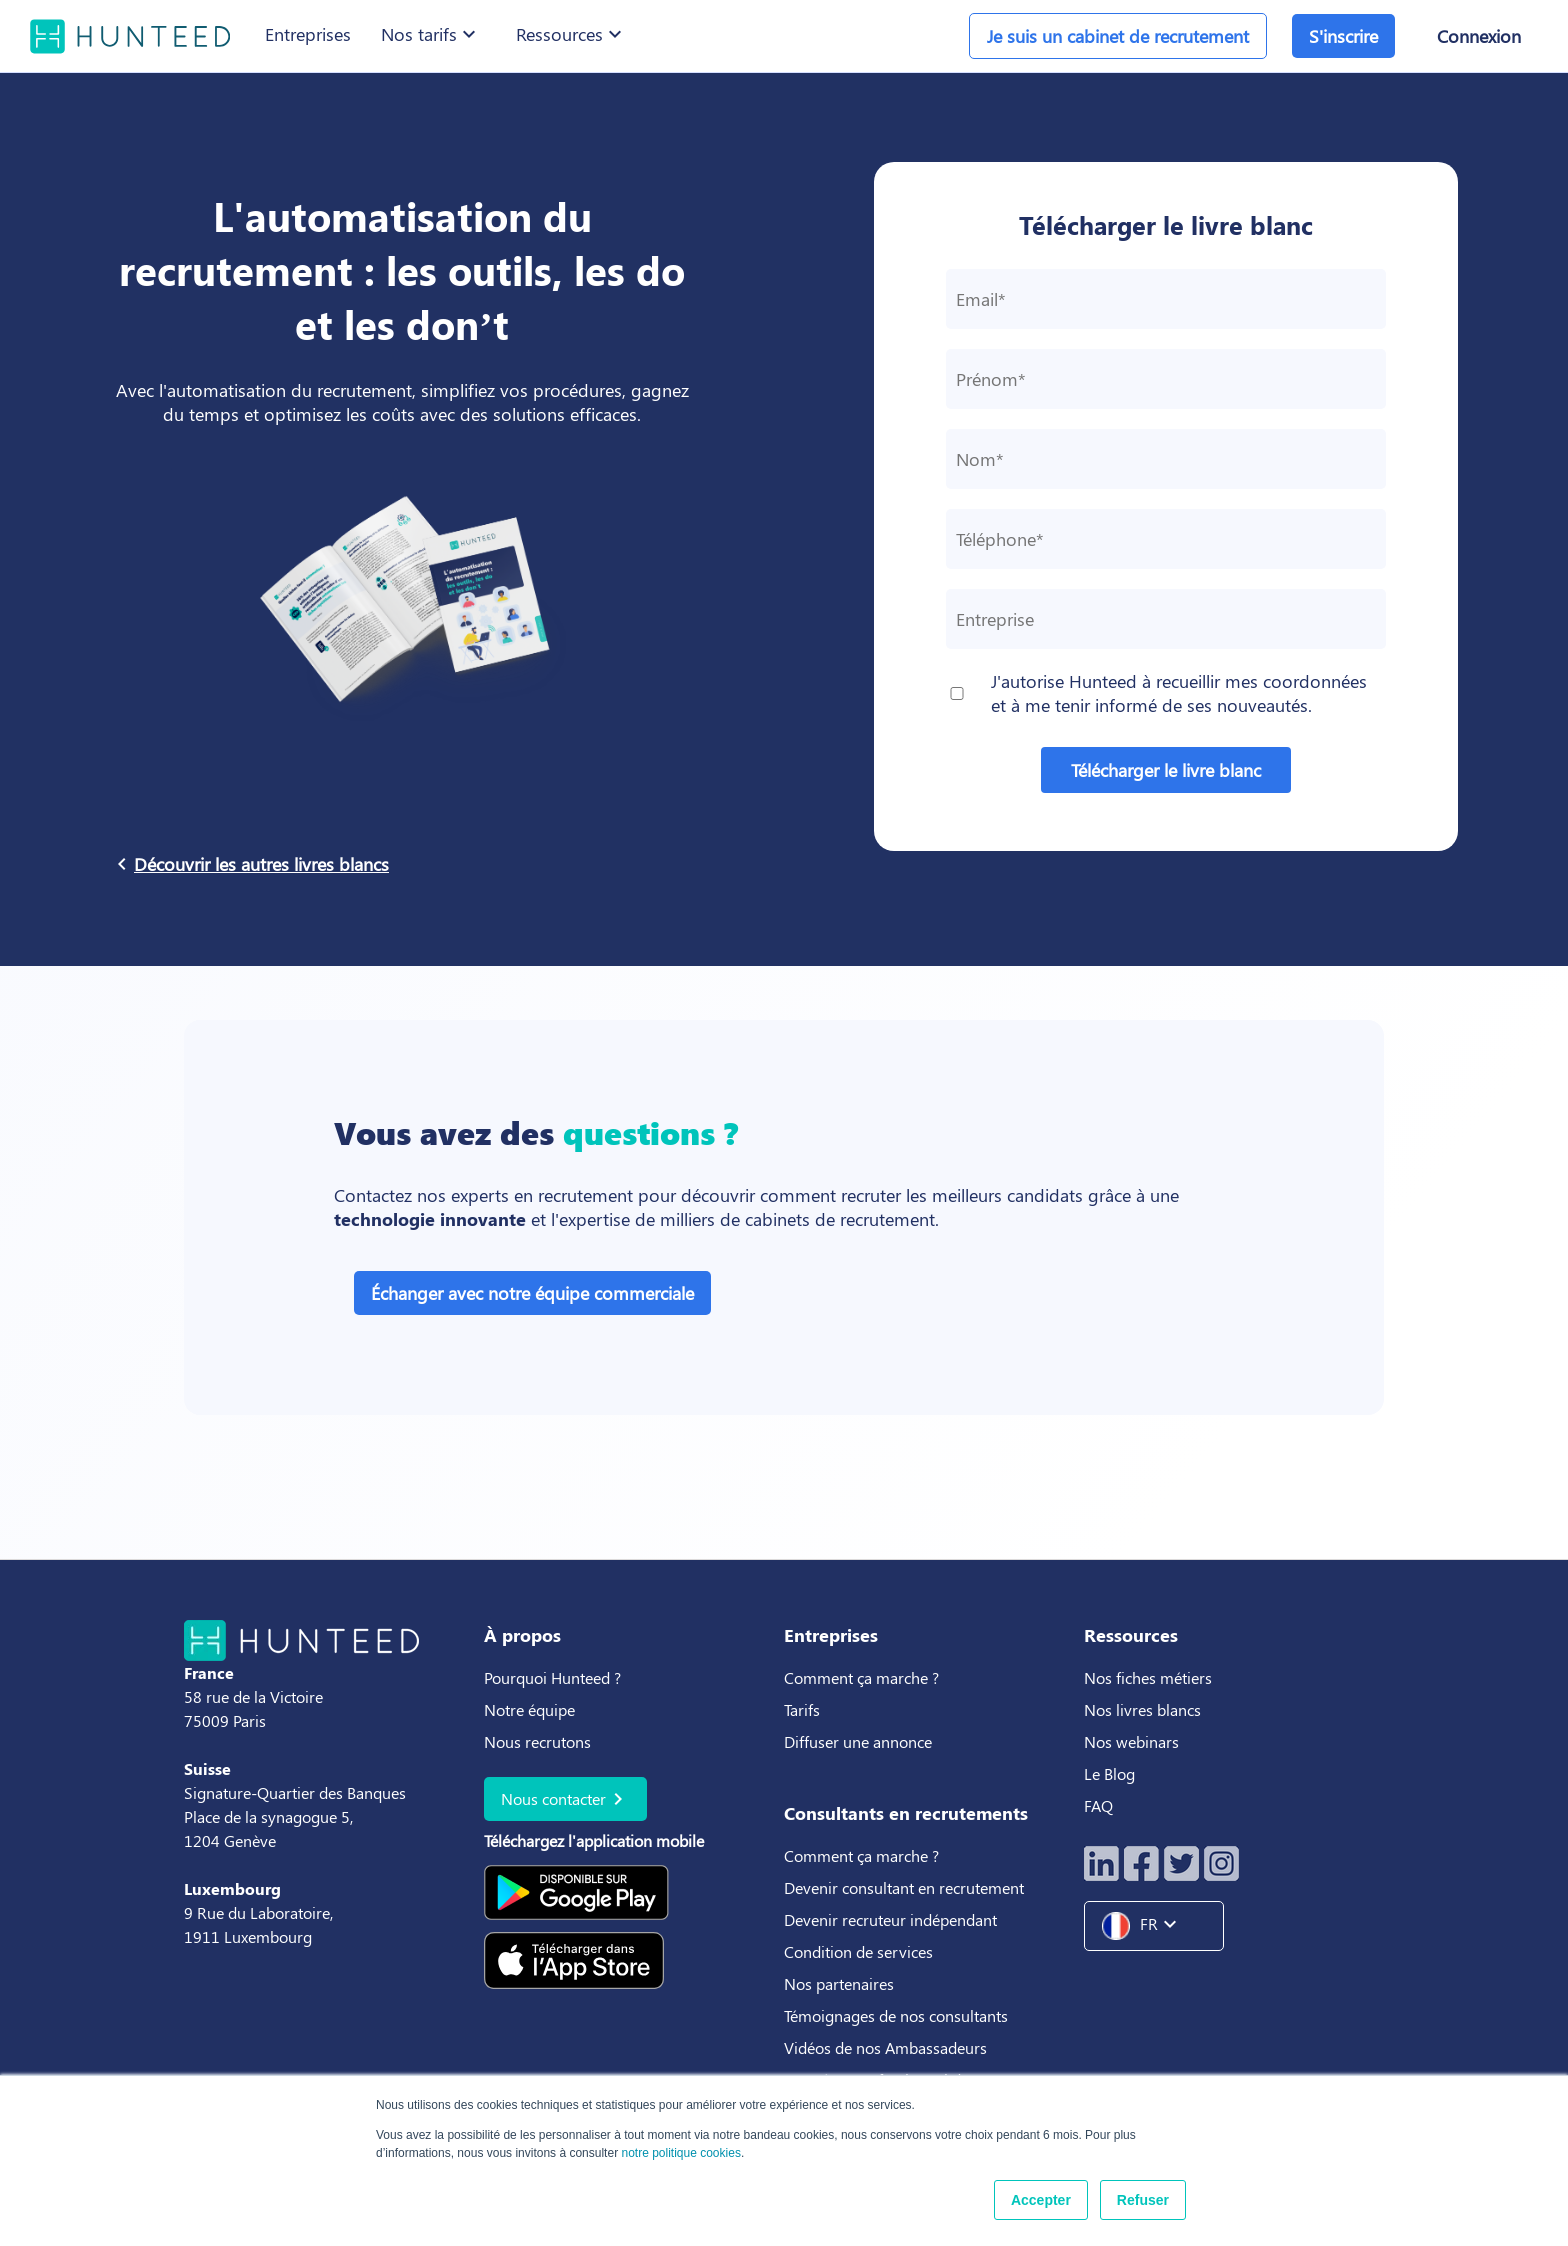 The image size is (1568, 2246). What do you see at coordinates (1111, 1773) in the screenshot?
I see `Le Blog` at bounding box center [1111, 1773].